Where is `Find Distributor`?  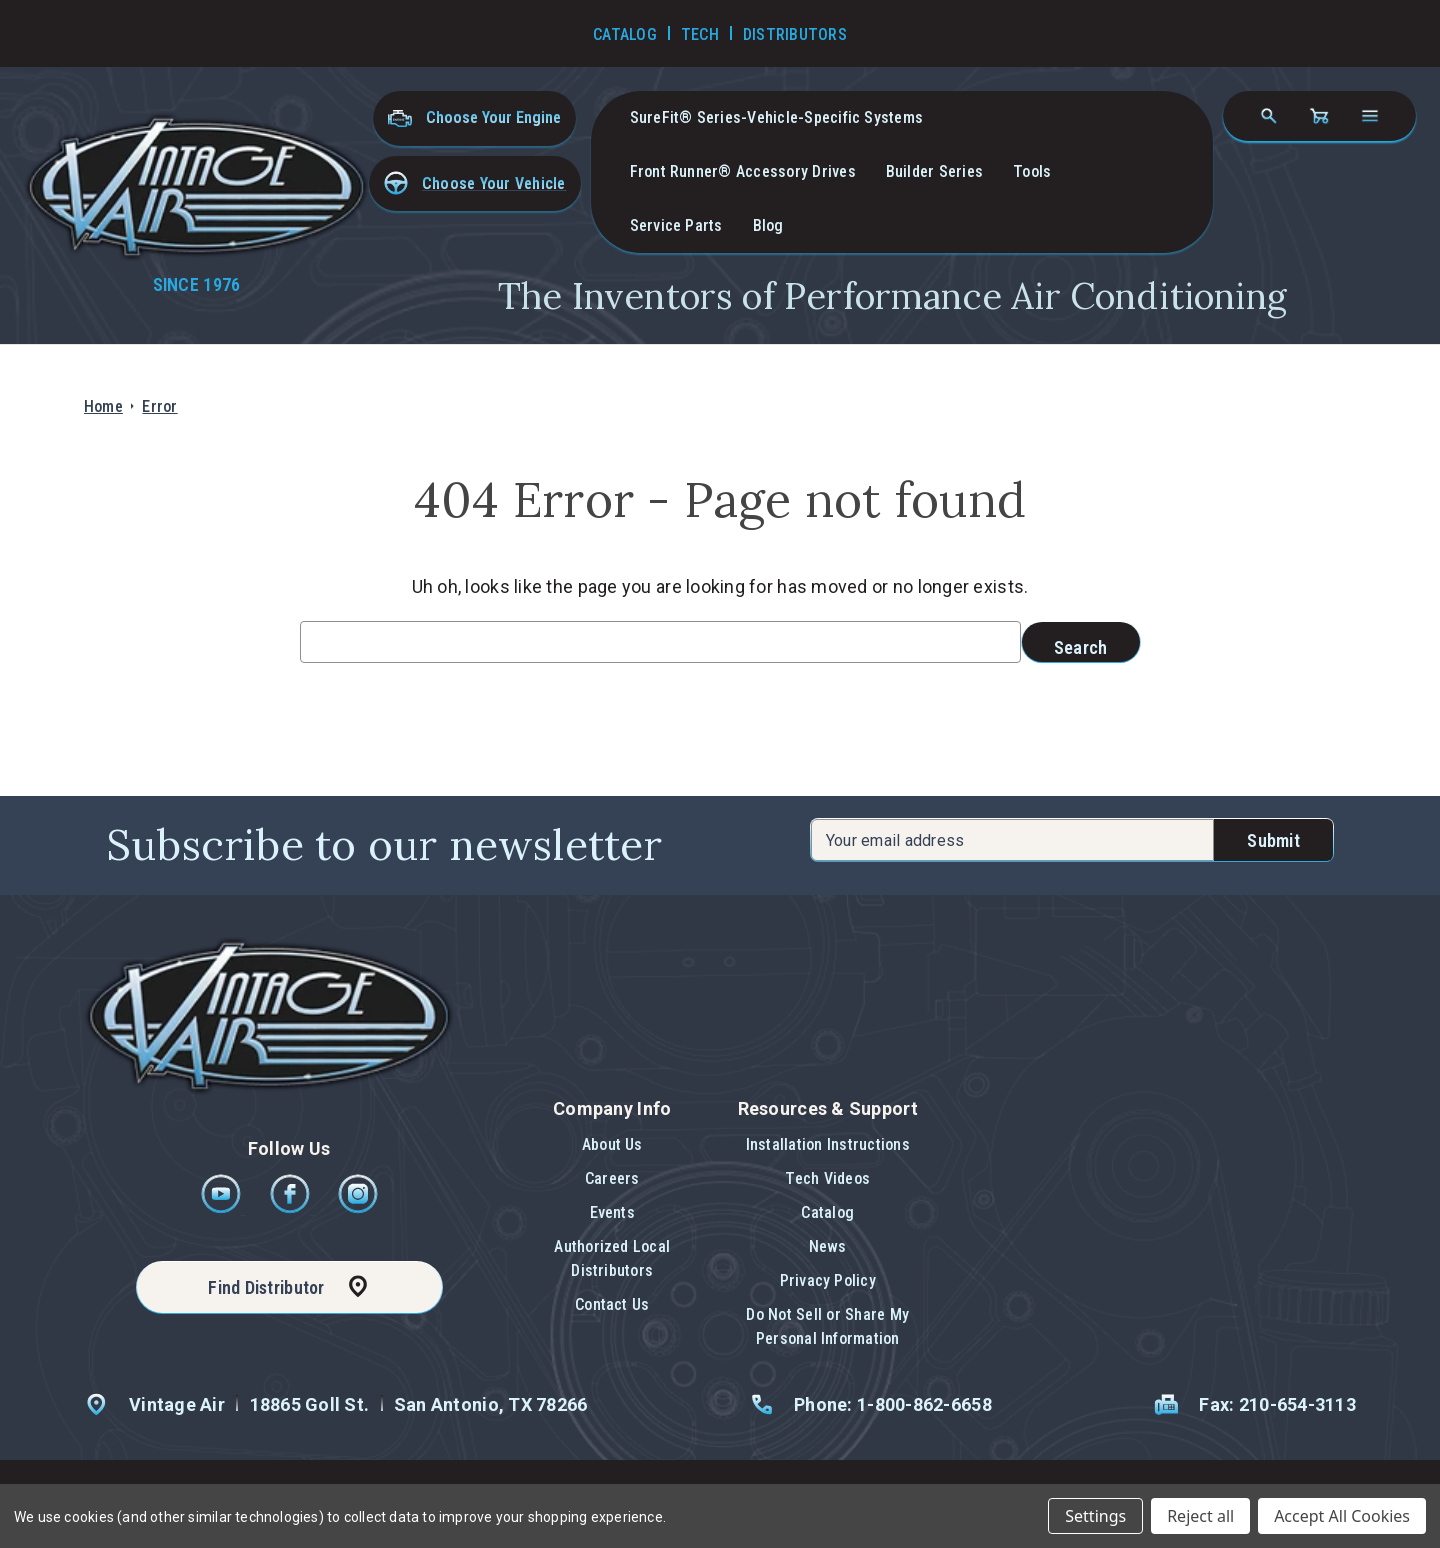 Find Distributor is located at coordinates (266, 1287).